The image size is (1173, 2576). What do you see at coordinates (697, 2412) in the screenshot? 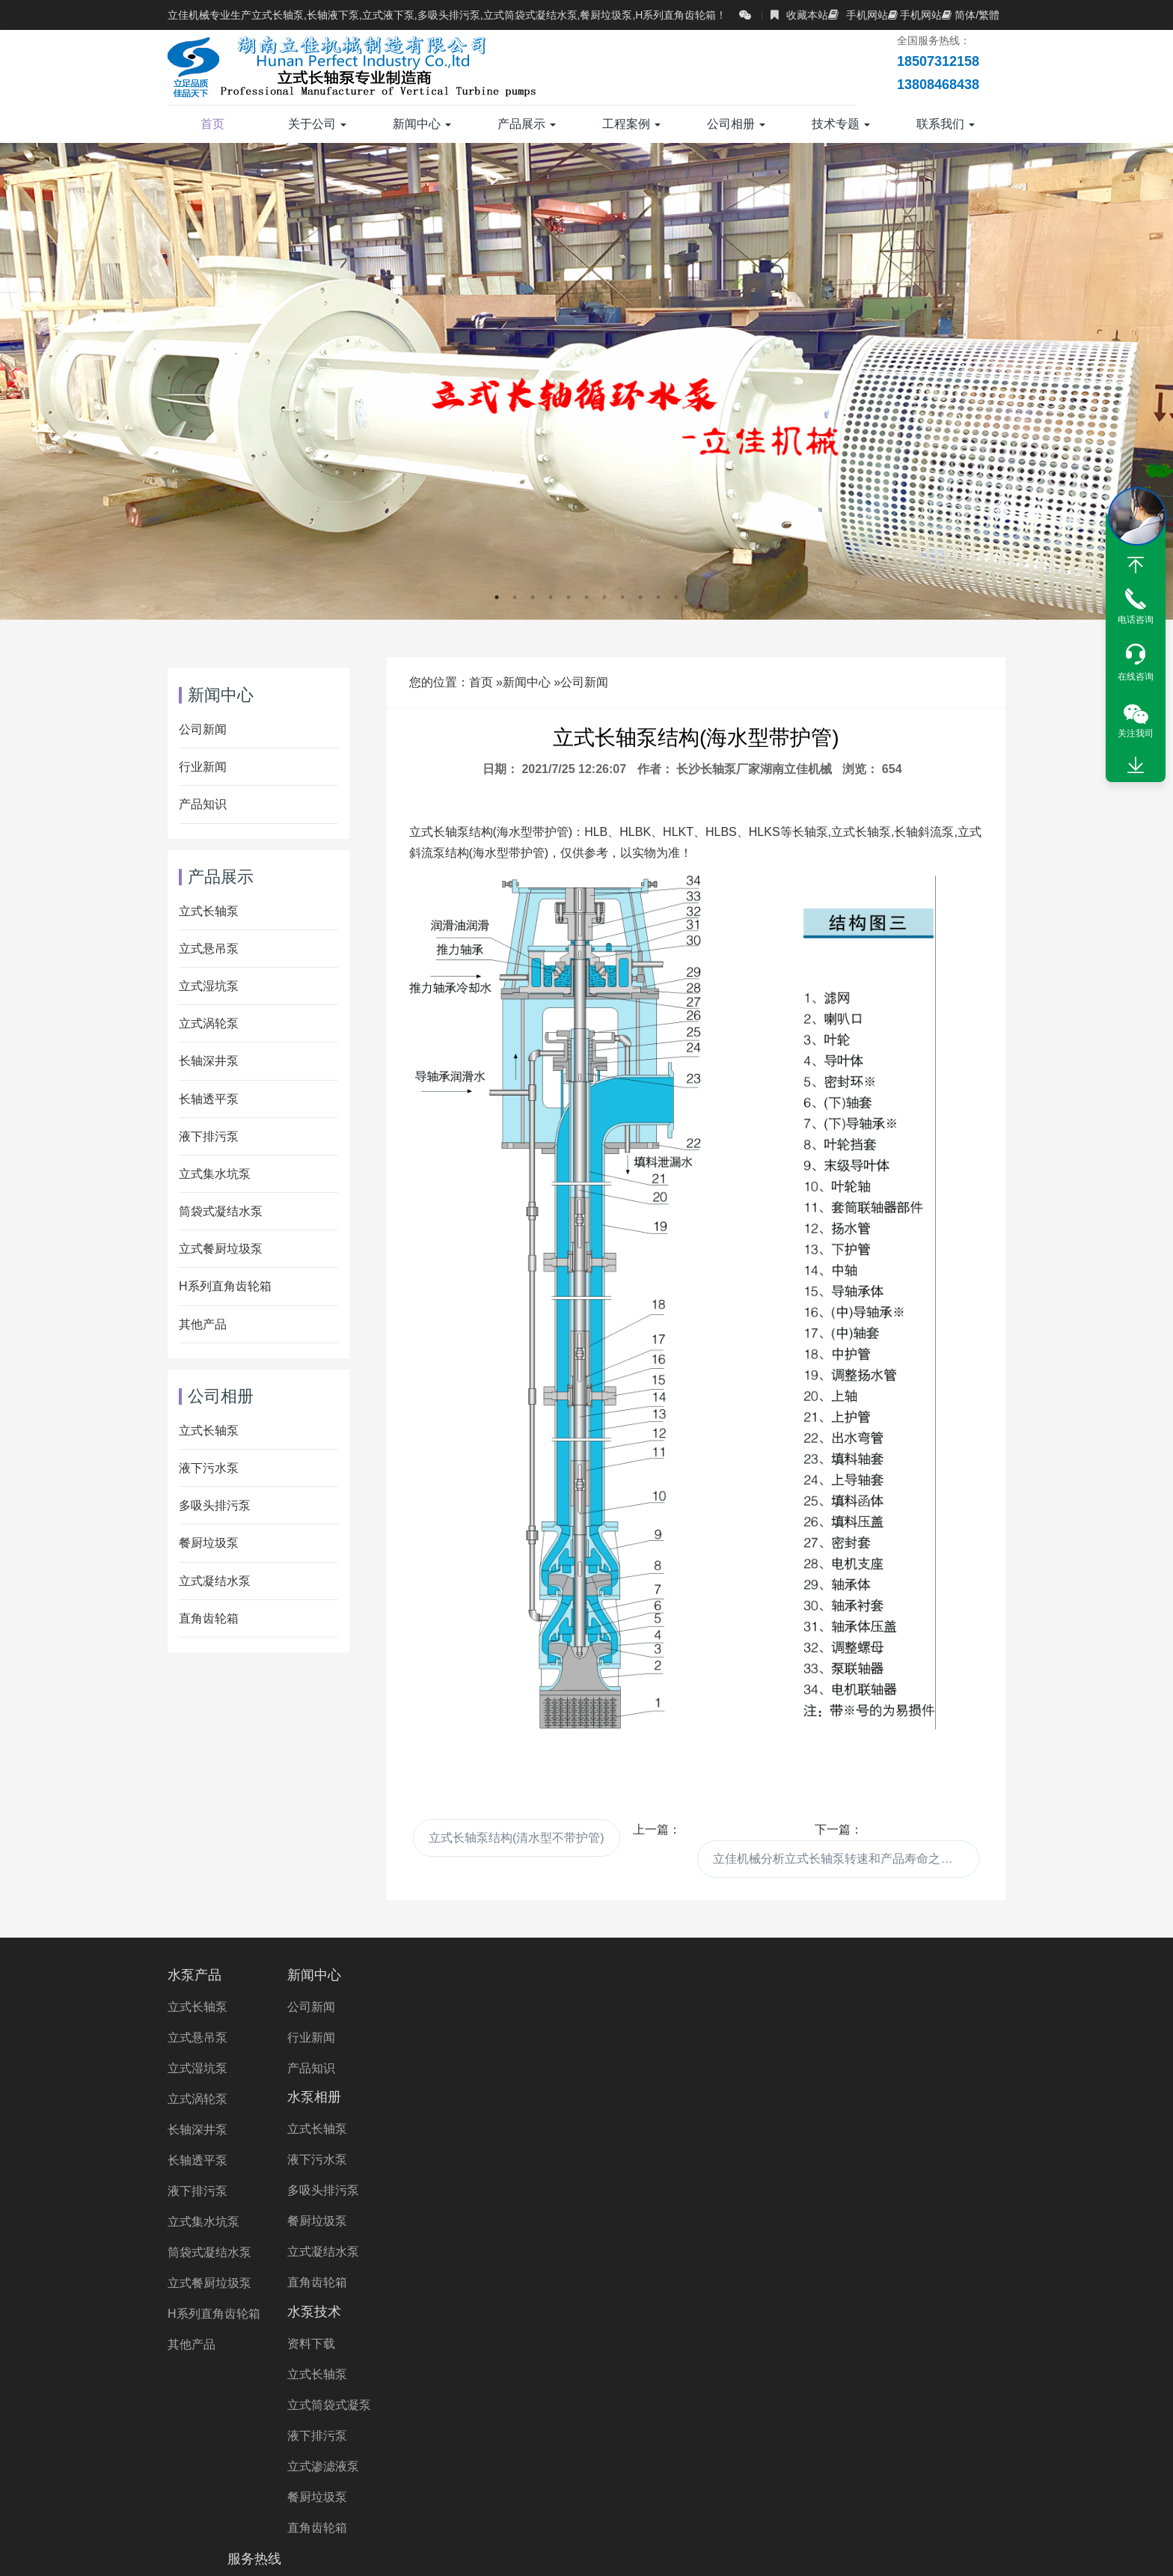
I see `长轴海水泵` at bounding box center [697, 2412].